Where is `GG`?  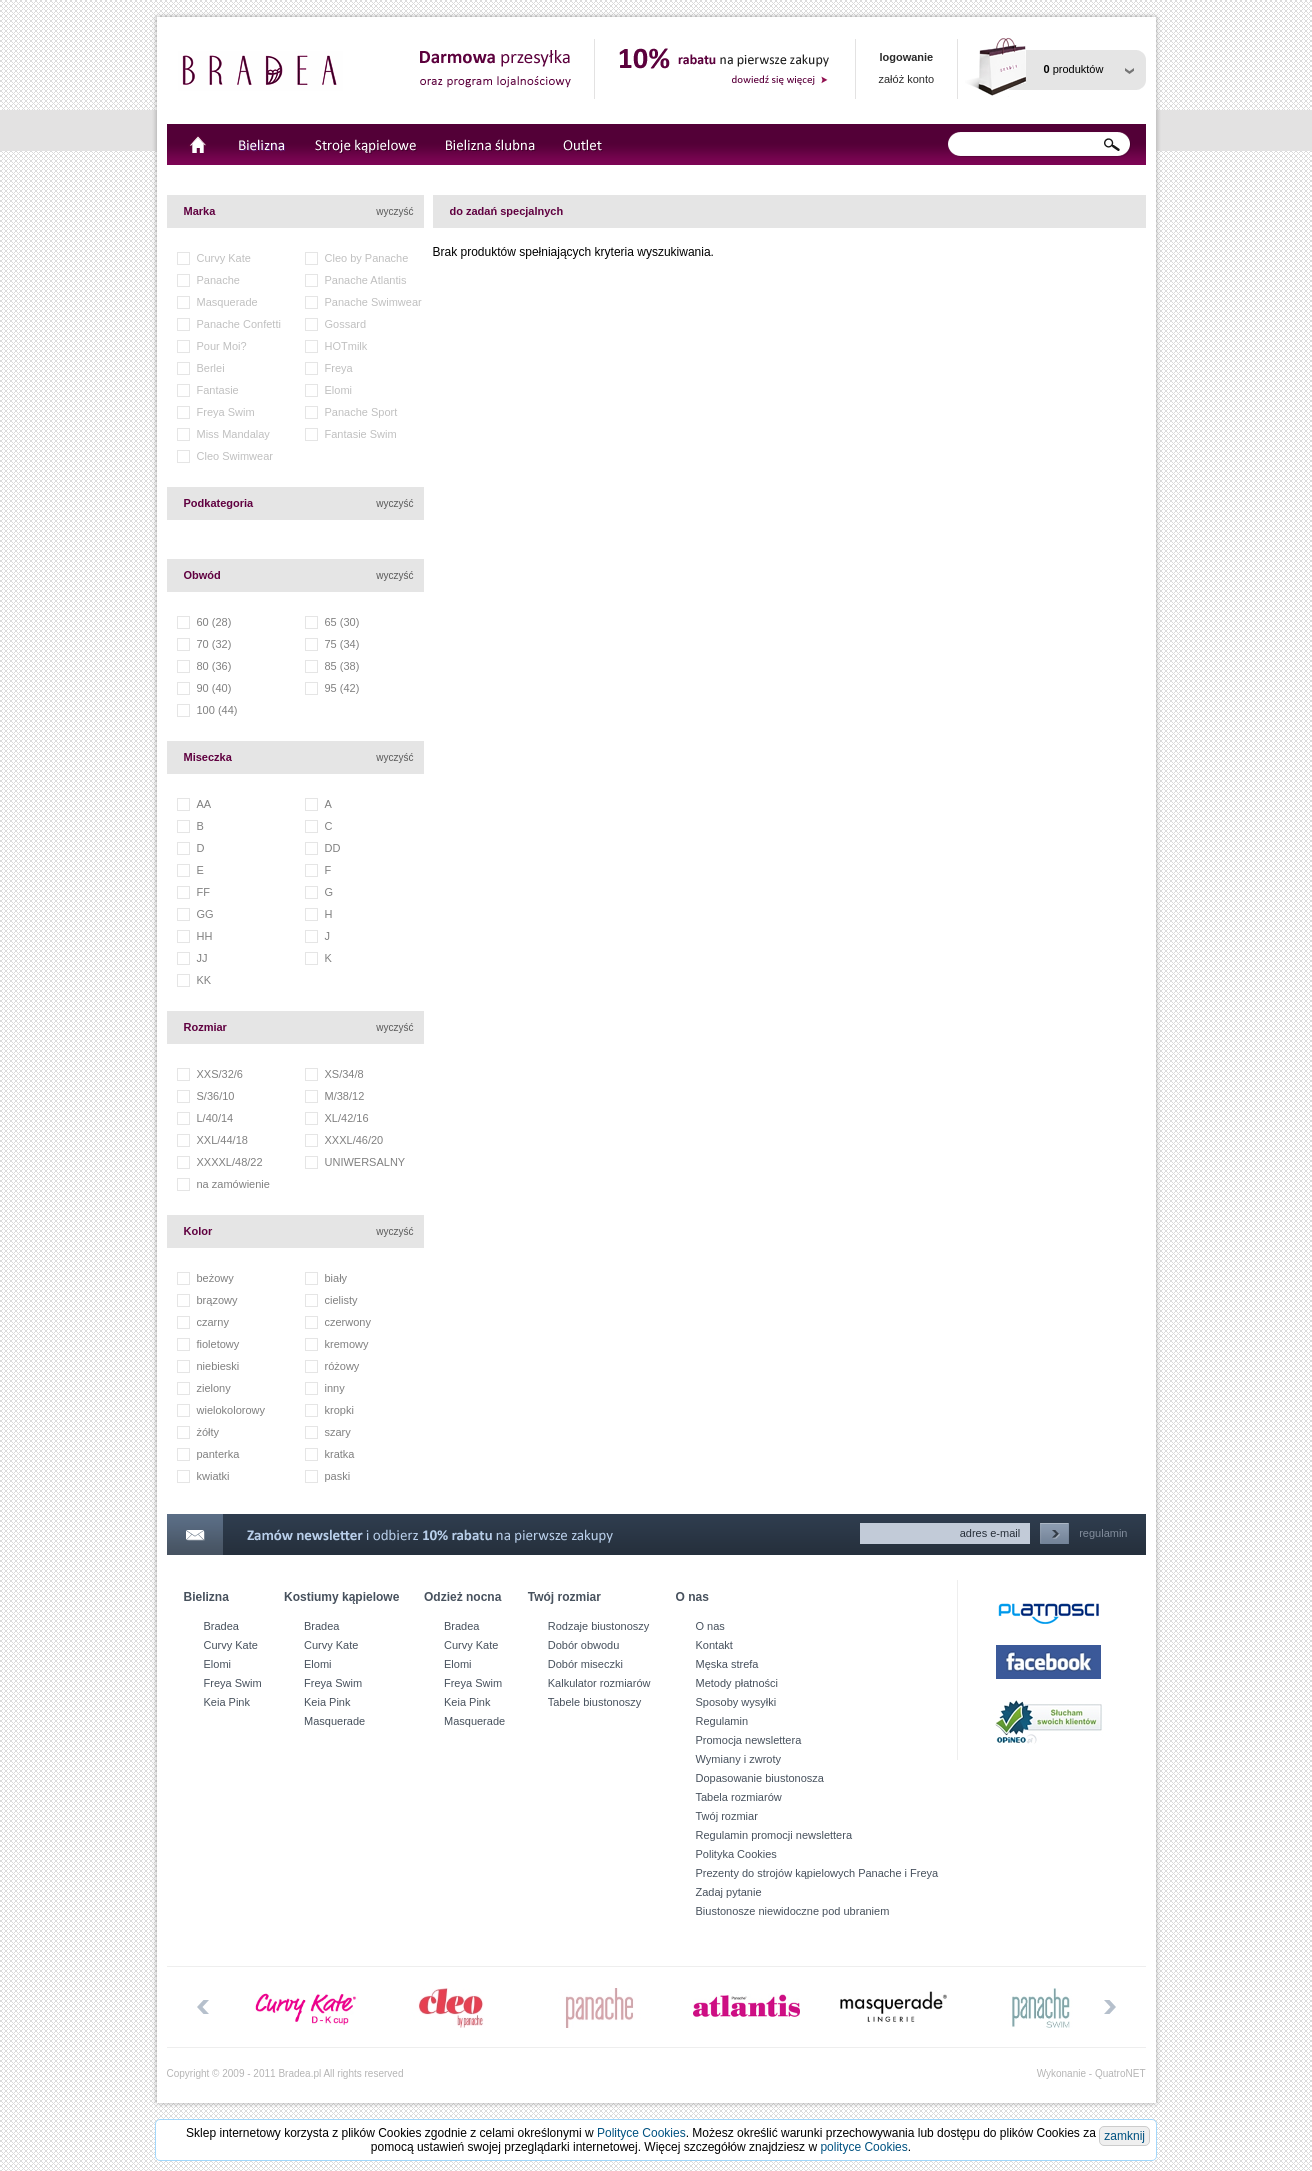 GG is located at coordinates (205, 914).